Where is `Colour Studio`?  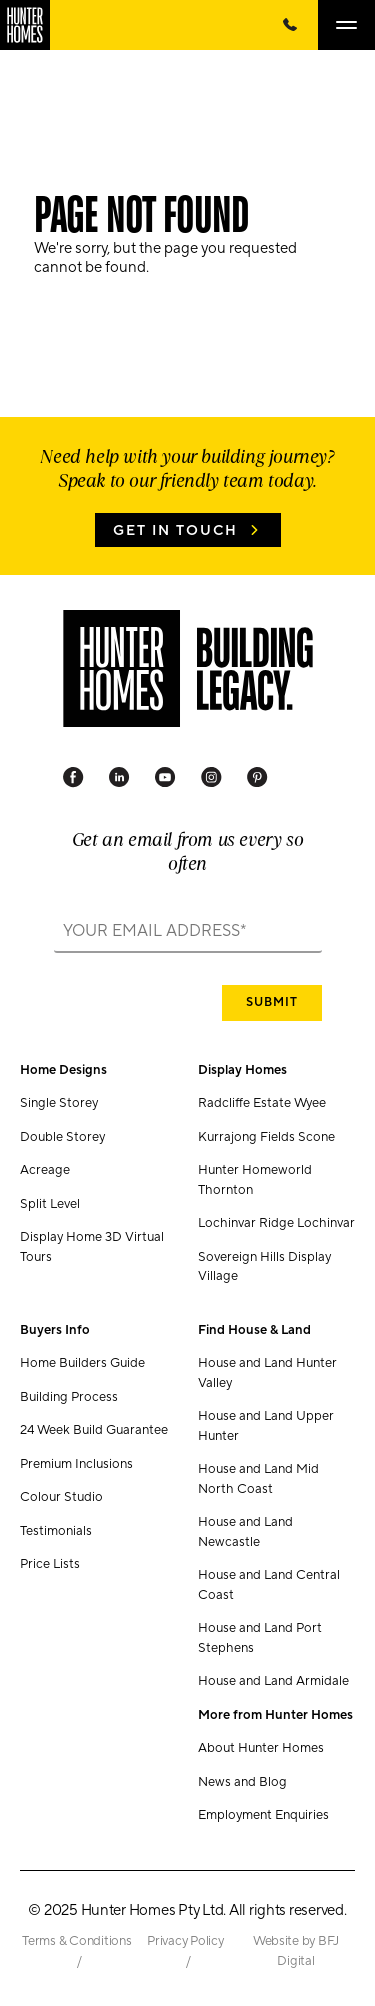 Colour Studio is located at coordinates (61, 1497).